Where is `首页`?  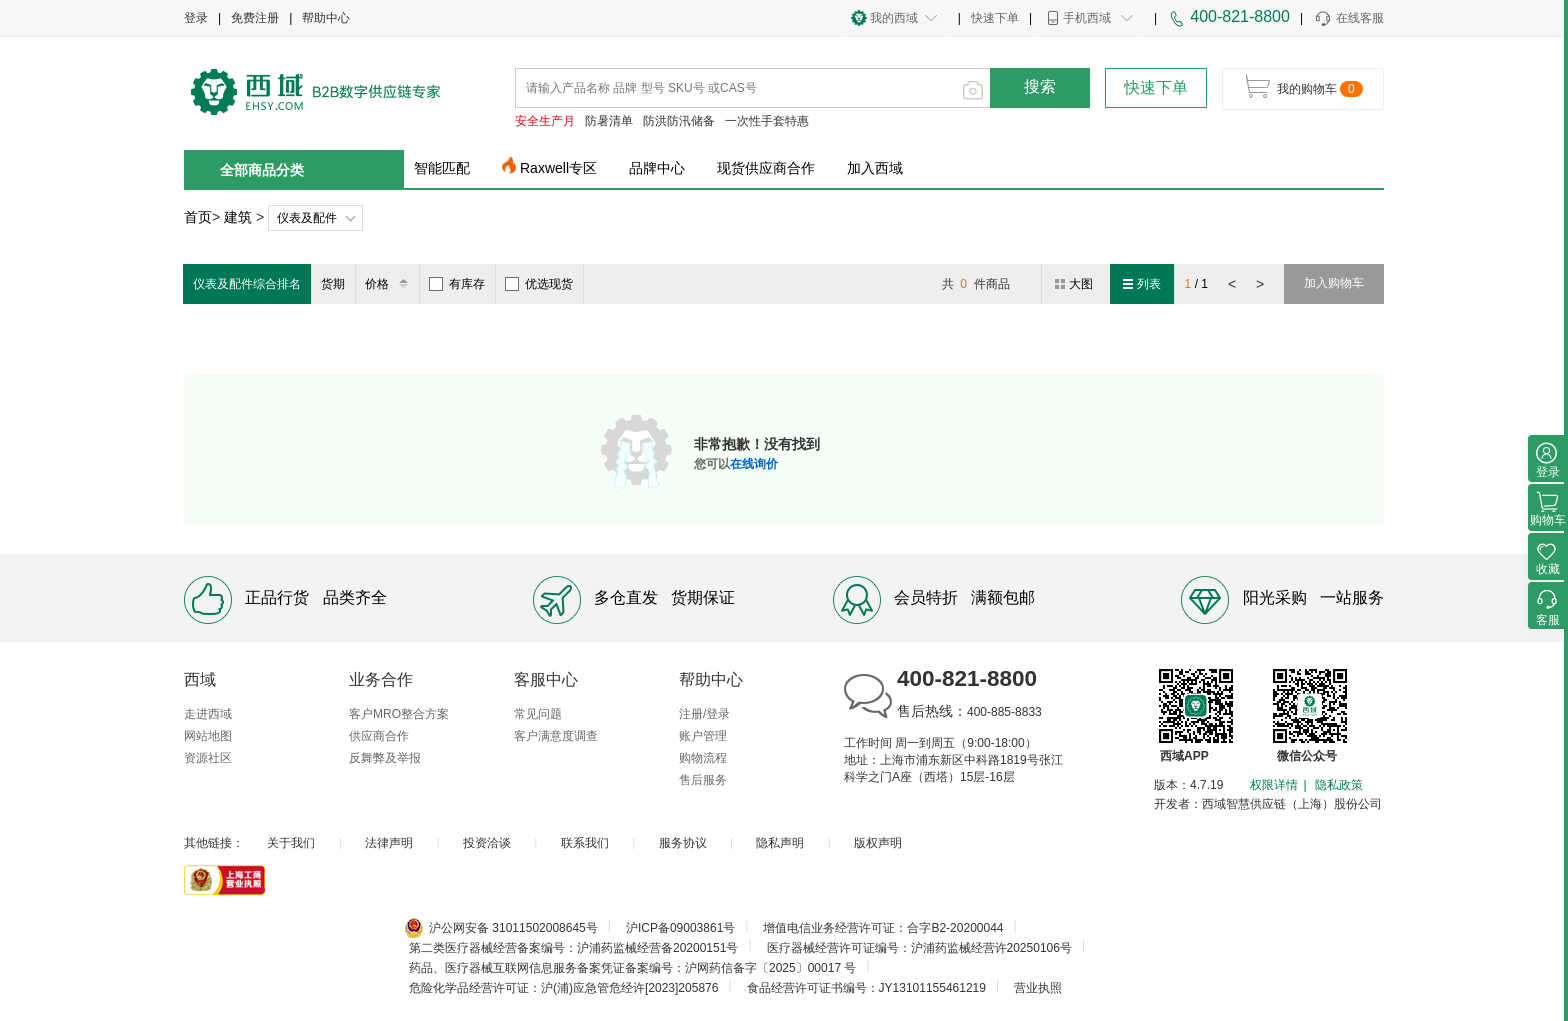
首页 is located at coordinates (198, 217).